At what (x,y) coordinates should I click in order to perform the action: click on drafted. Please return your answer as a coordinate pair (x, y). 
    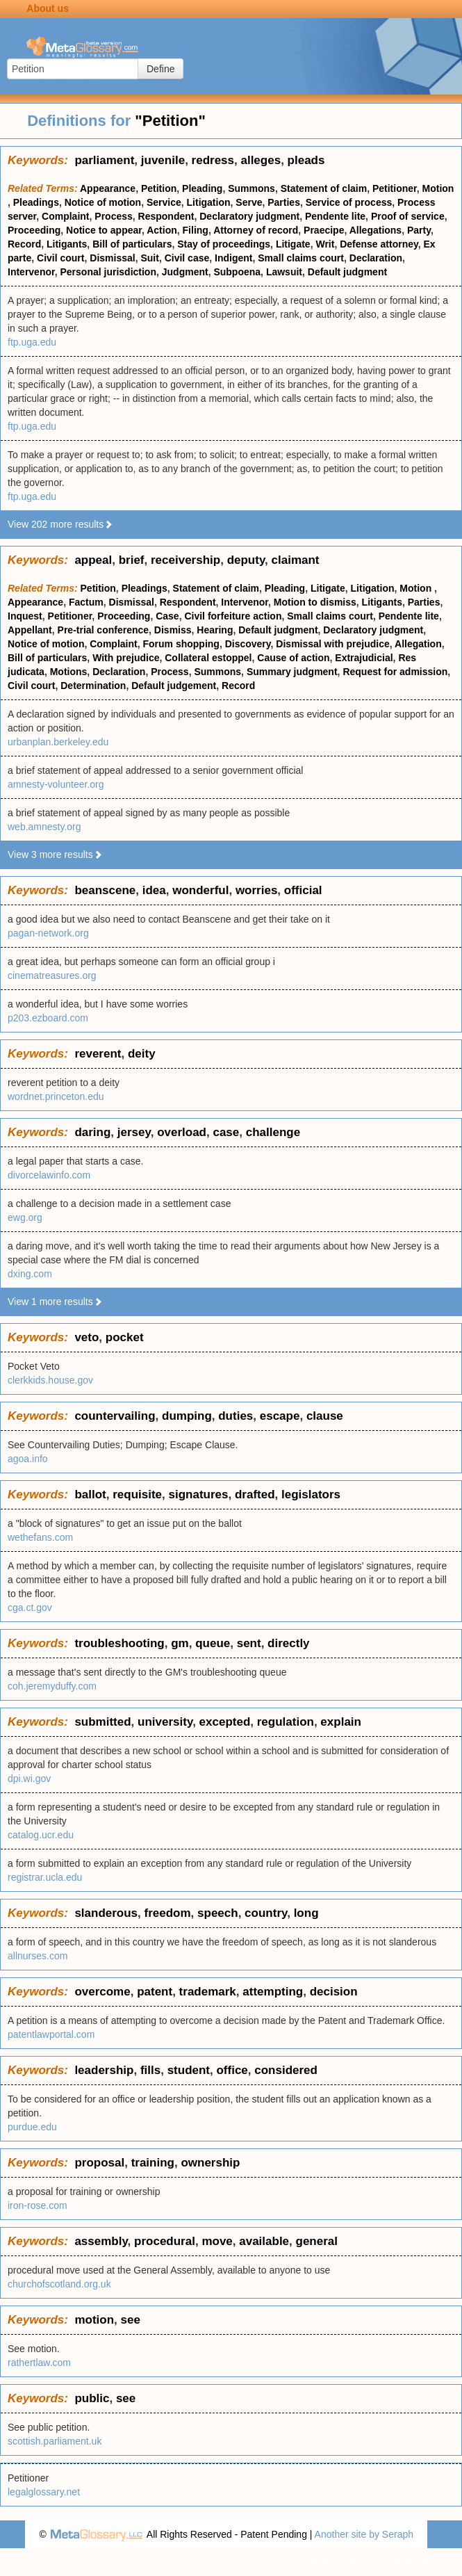
    Looking at the image, I should click on (255, 1494).